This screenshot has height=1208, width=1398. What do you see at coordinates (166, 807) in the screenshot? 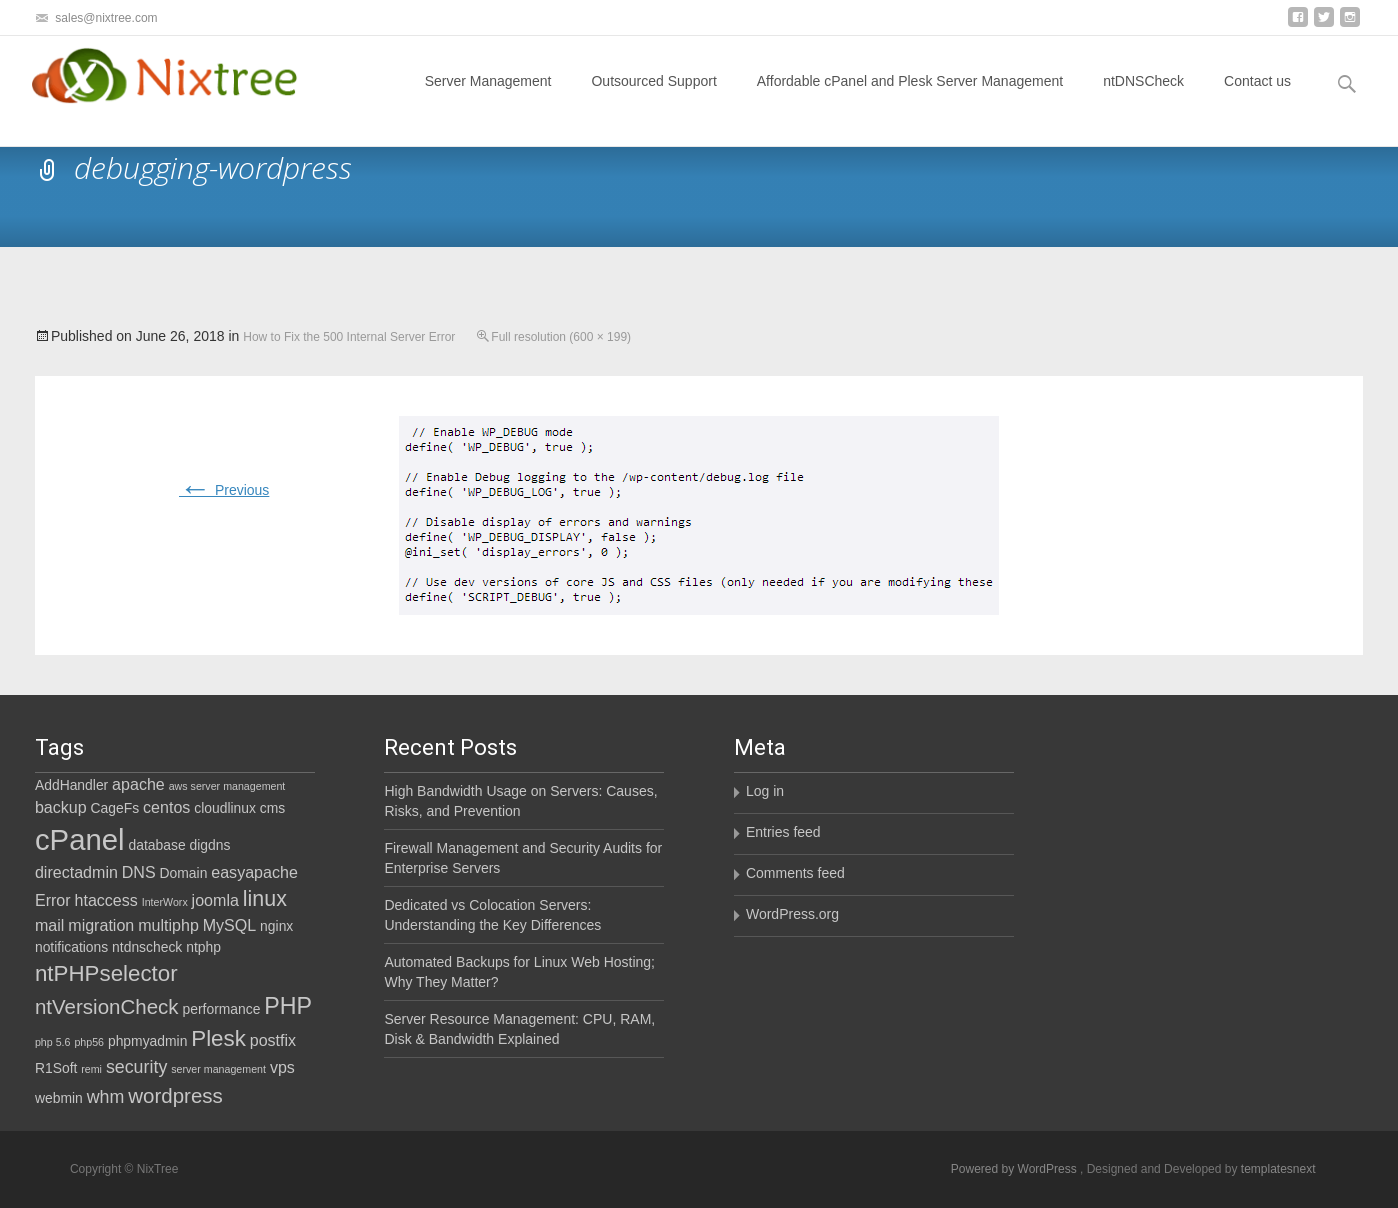
I see `centos [centos (3 items)]` at bounding box center [166, 807].